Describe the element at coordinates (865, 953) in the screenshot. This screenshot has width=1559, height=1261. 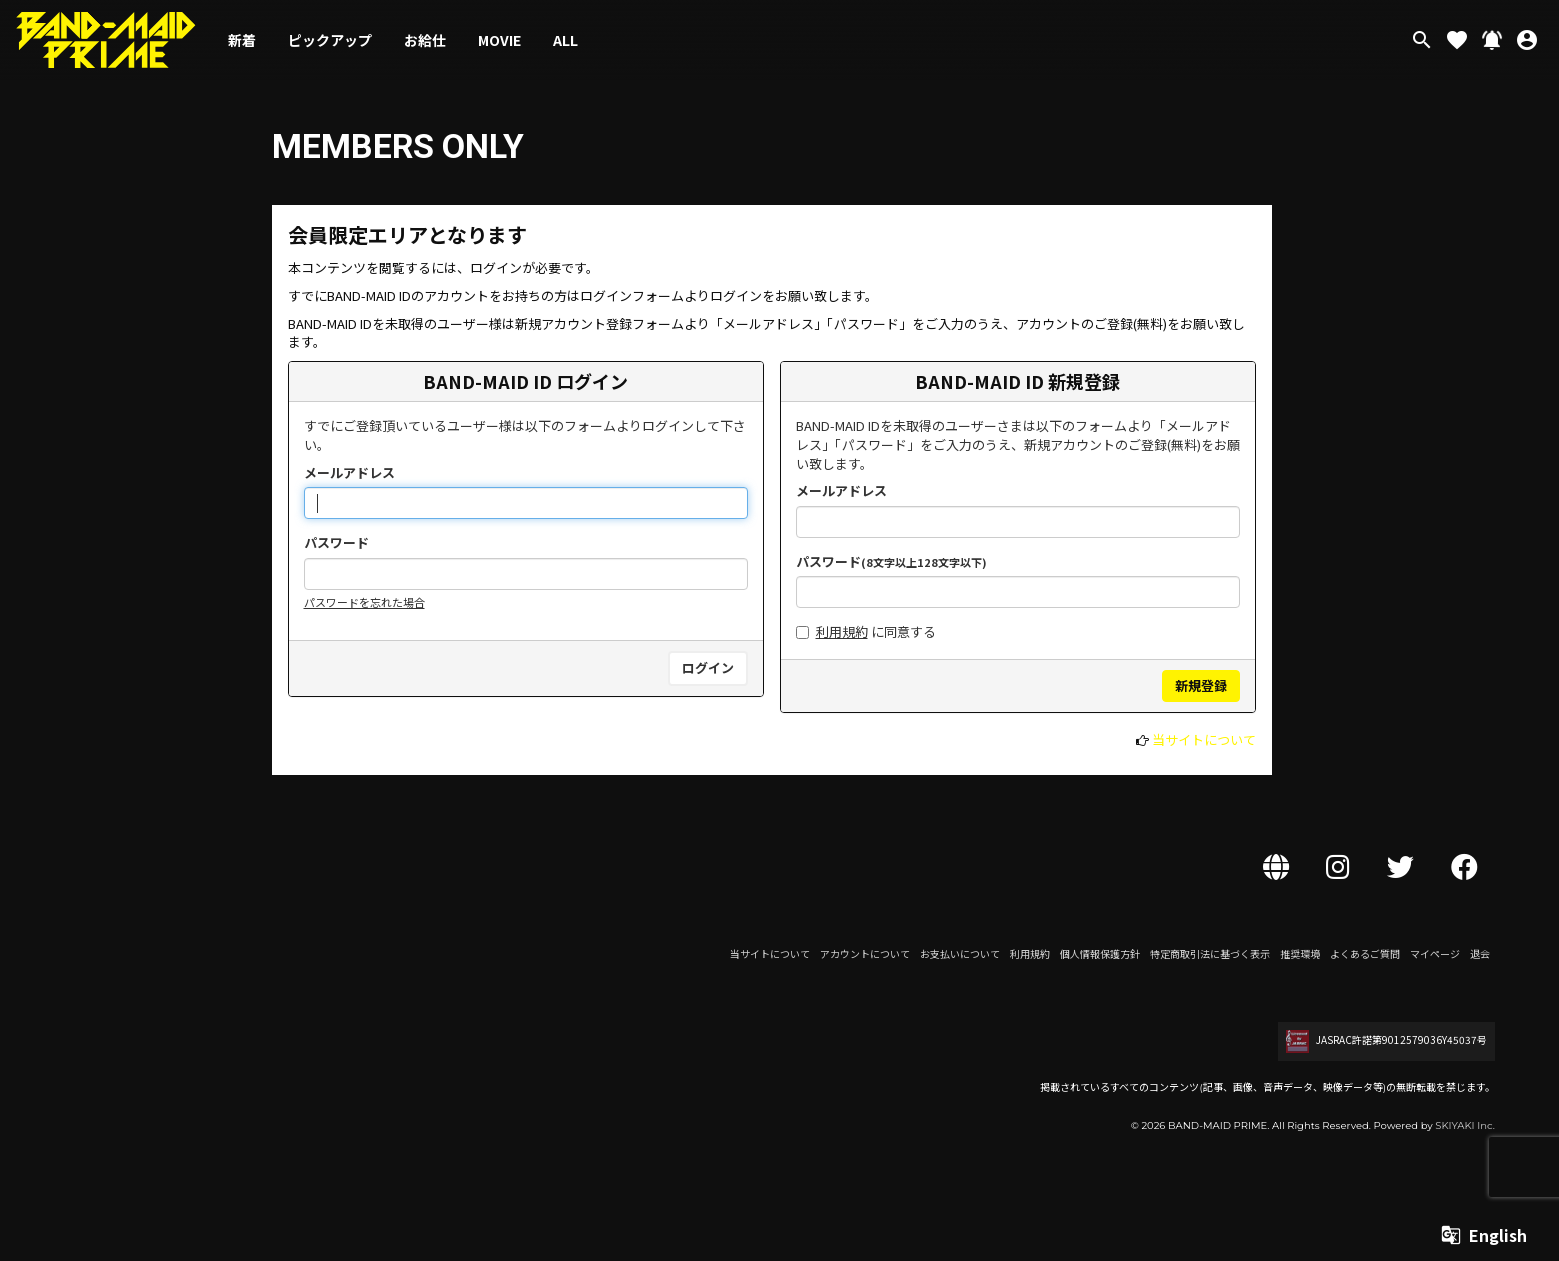
I see `アカウントについて` at that location.